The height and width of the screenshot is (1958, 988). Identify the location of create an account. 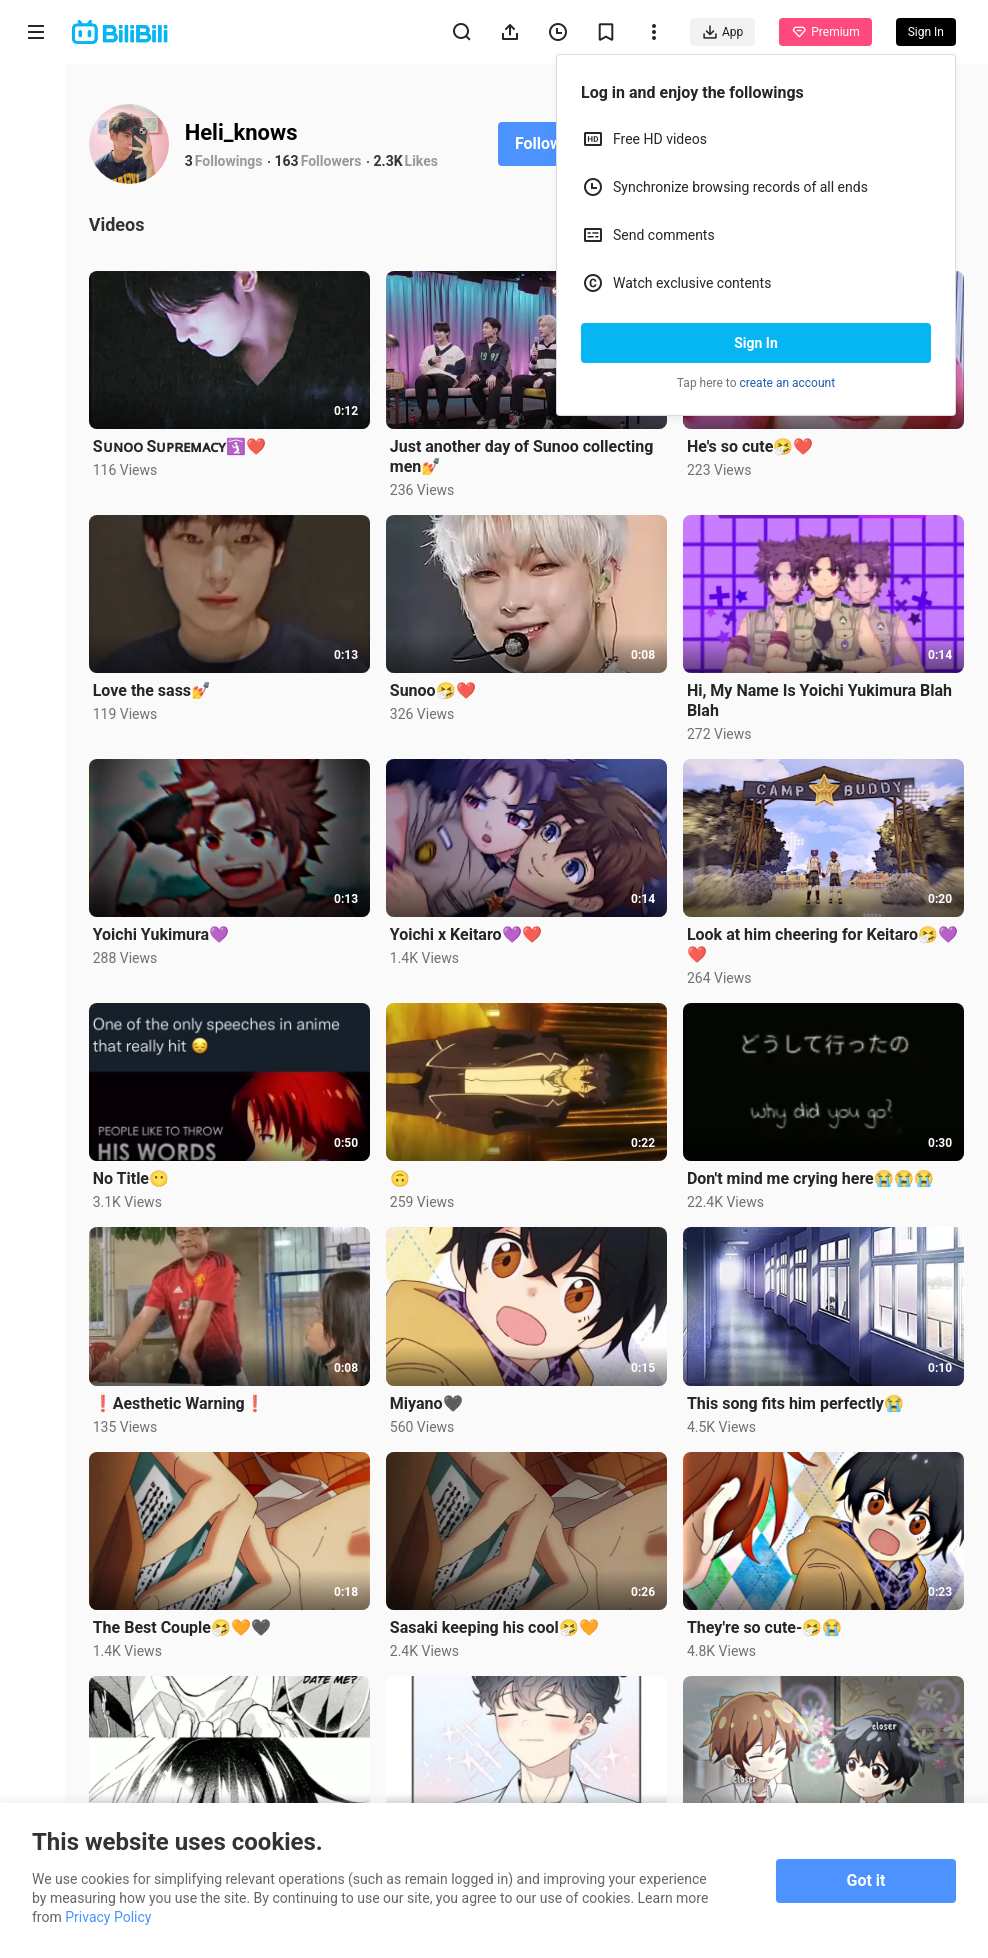
(788, 383).